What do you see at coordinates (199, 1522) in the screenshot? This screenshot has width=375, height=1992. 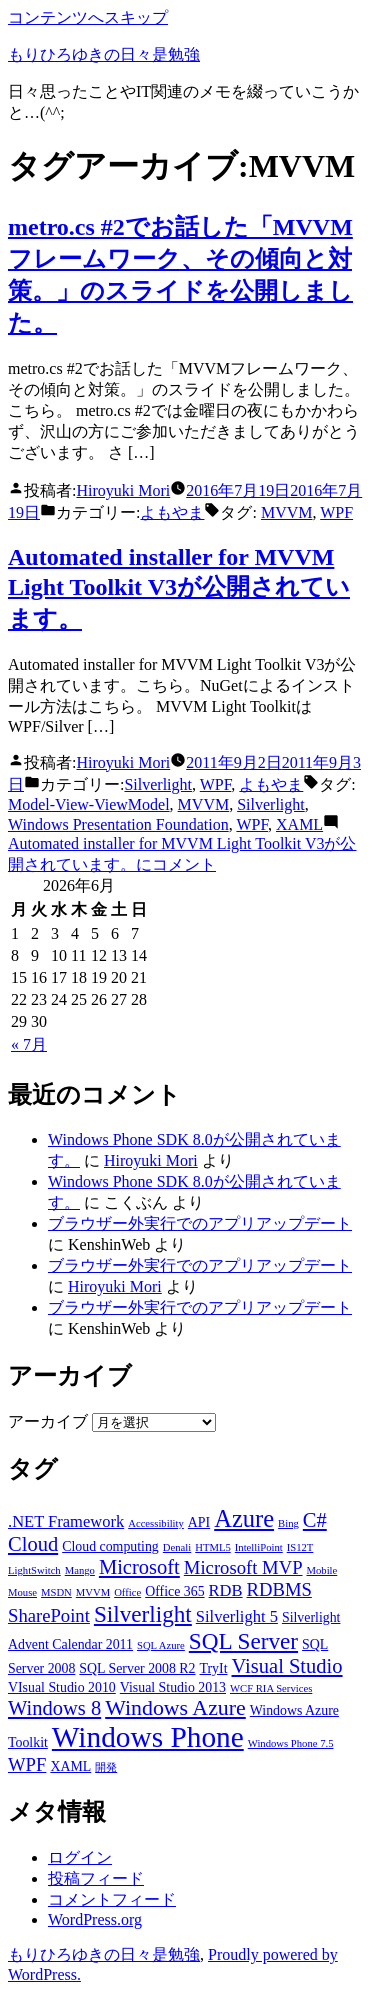 I see `API [API (3個の項目)]` at bounding box center [199, 1522].